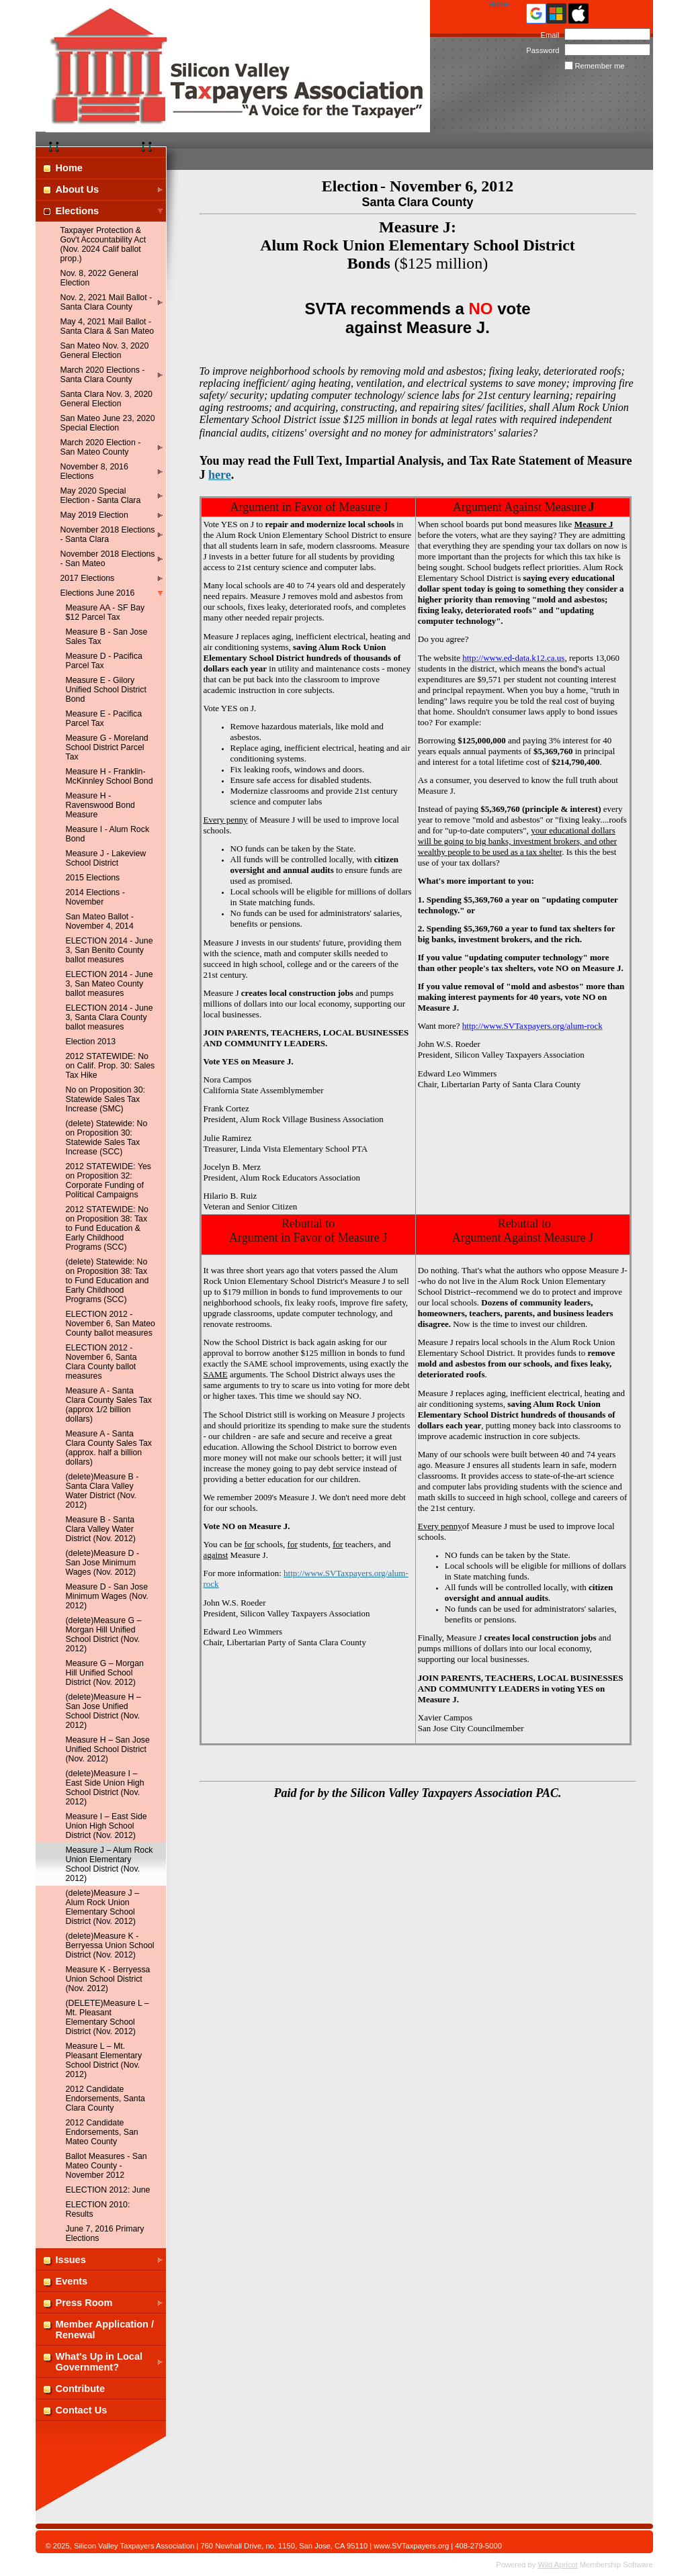  I want to click on Measure I – East Side Union High School District (Nov. 2012), so click(106, 1826).